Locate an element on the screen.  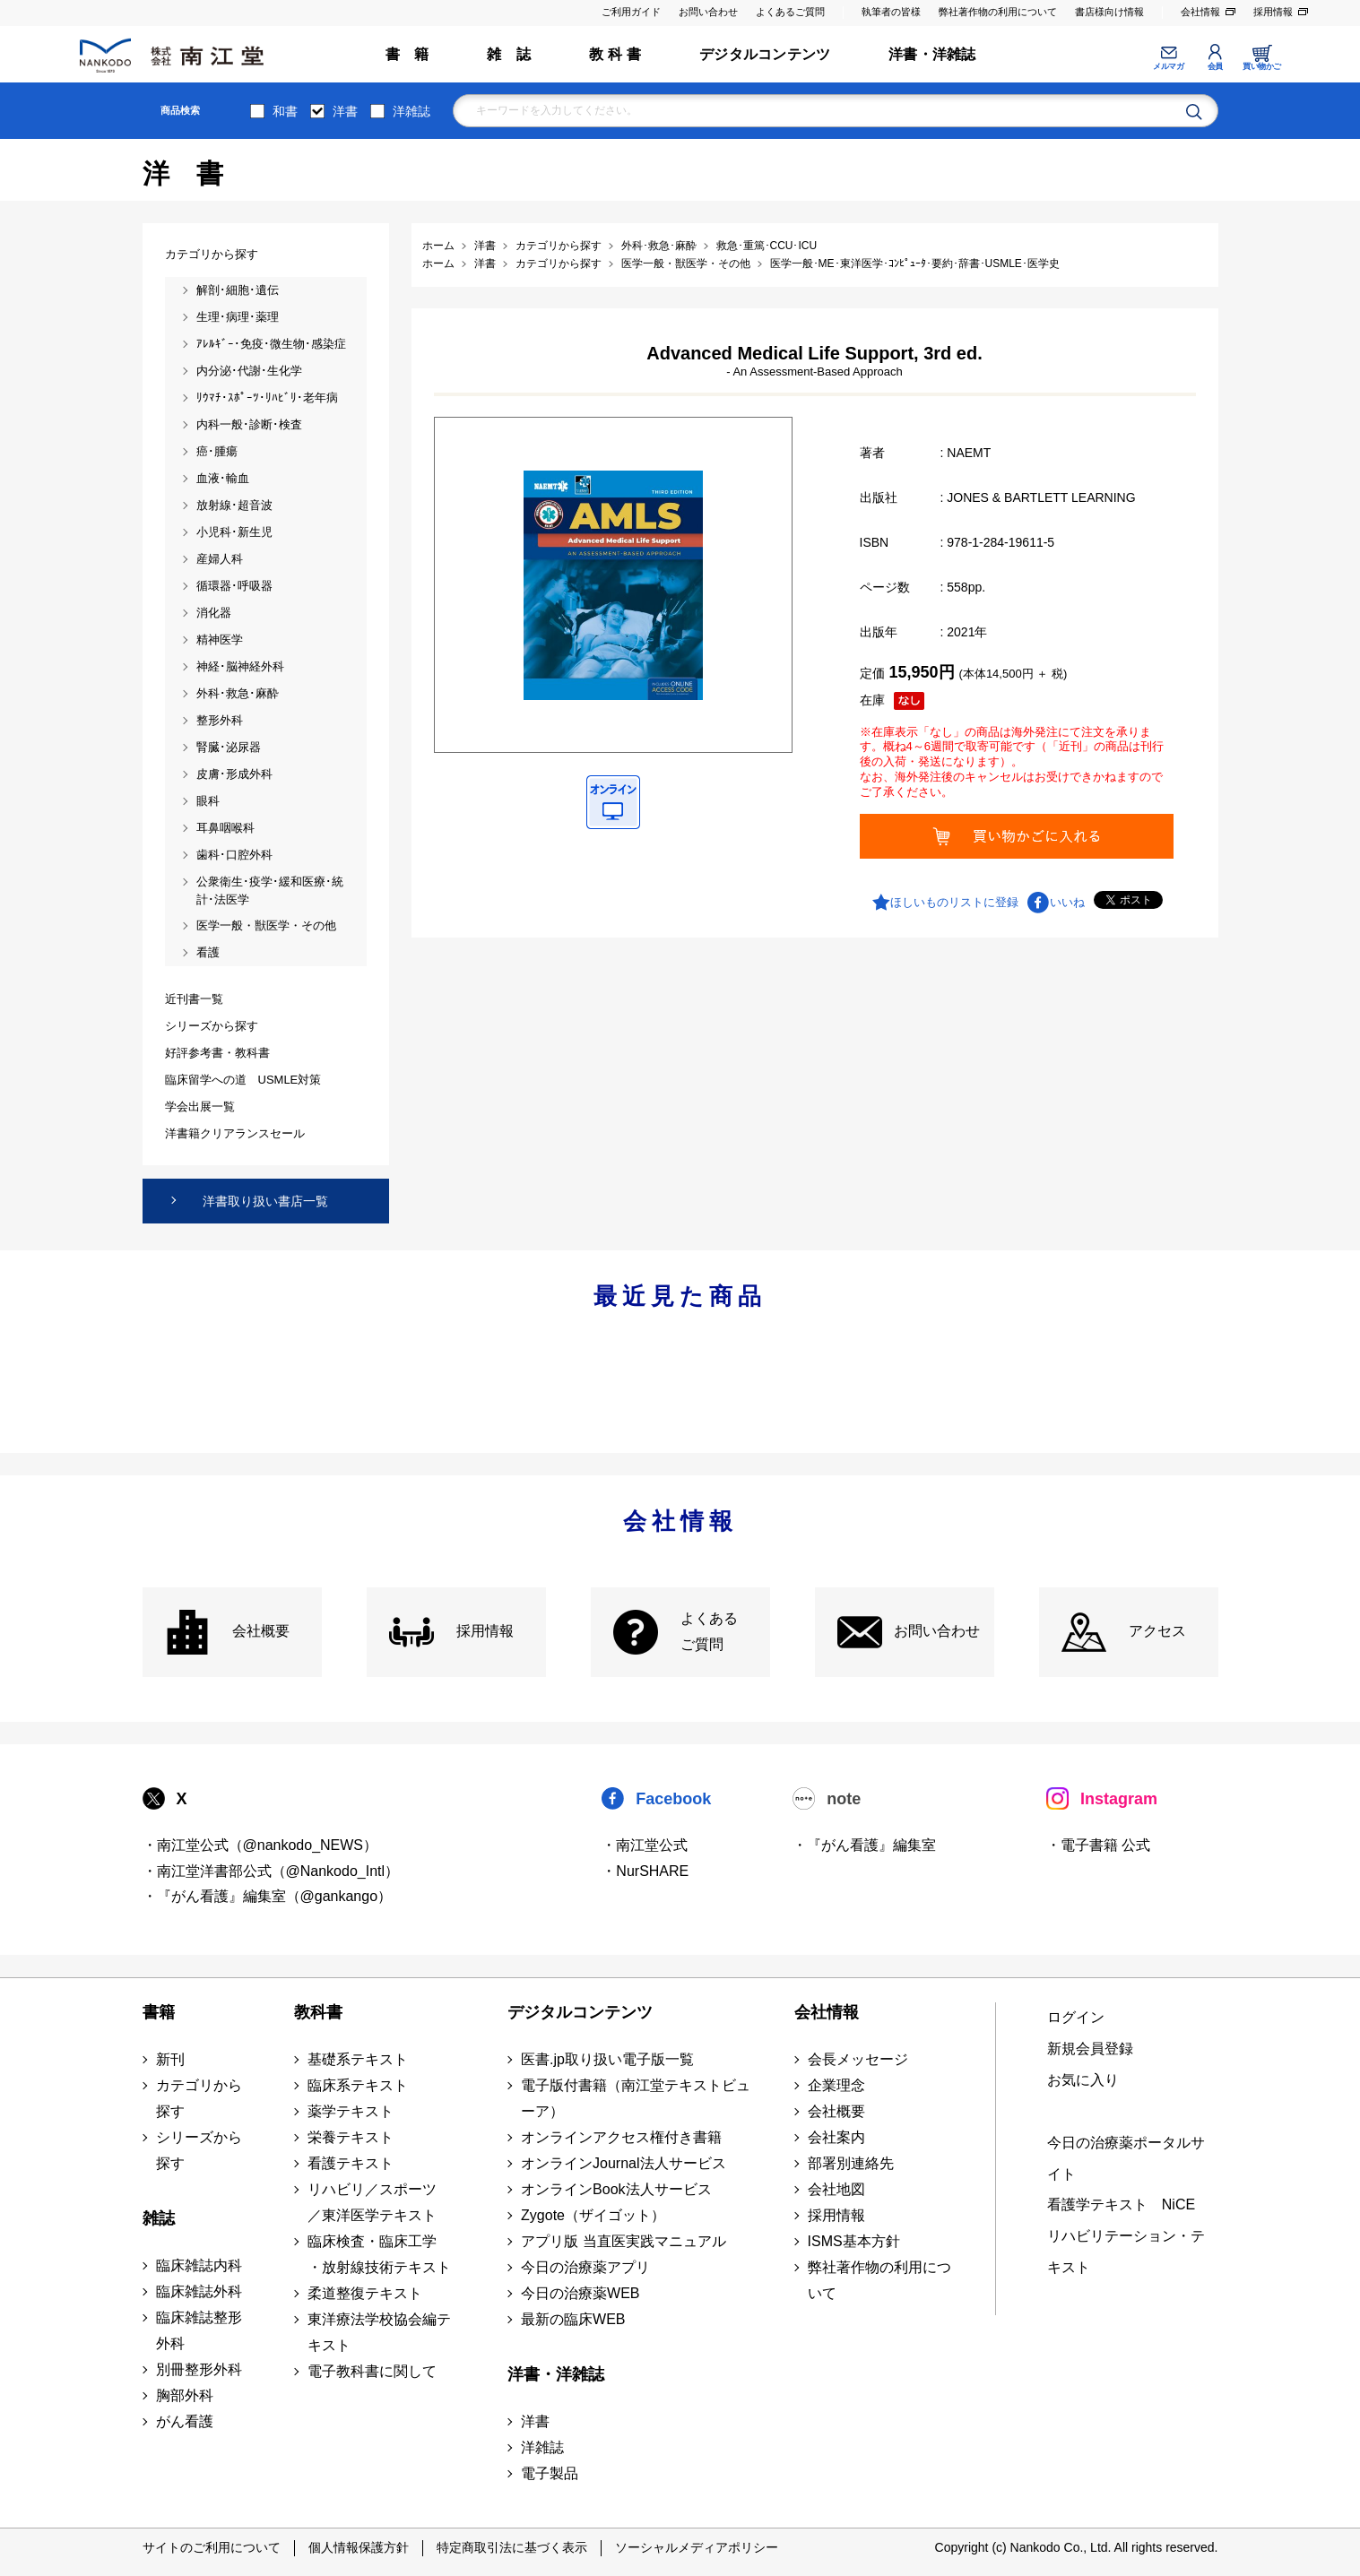
ご利用ガイド is located at coordinates (631, 11).